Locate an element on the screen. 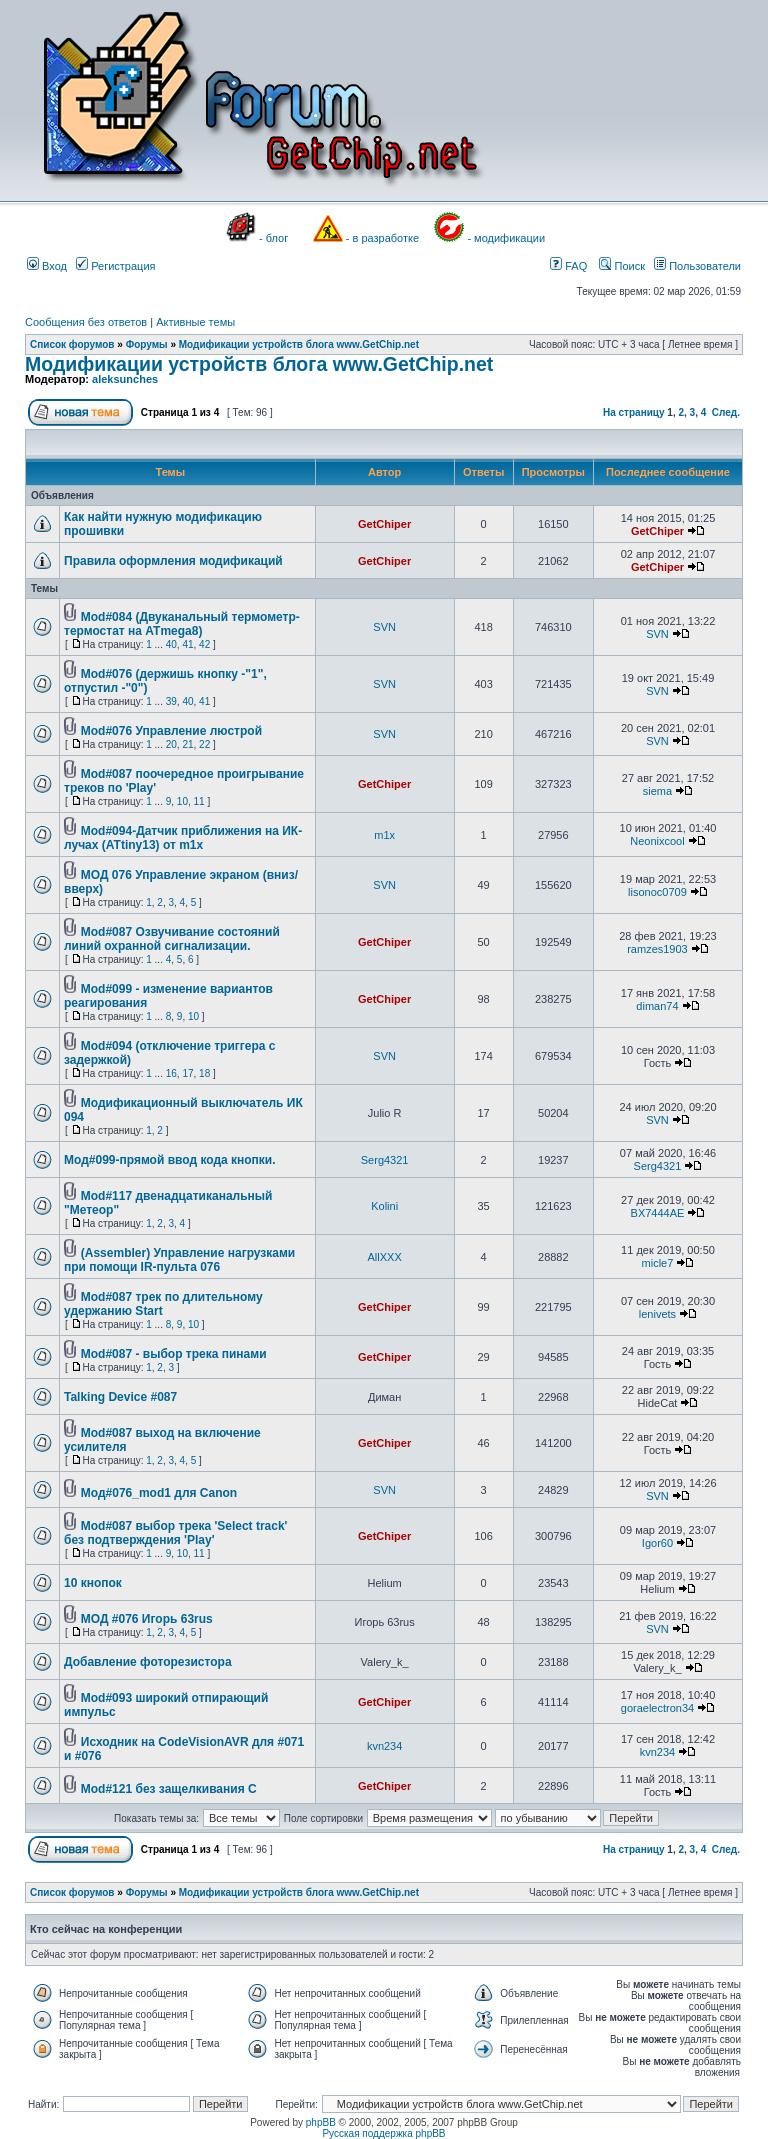 The image size is (768, 2139). Talking Device #087 is located at coordinates (120, 1397).